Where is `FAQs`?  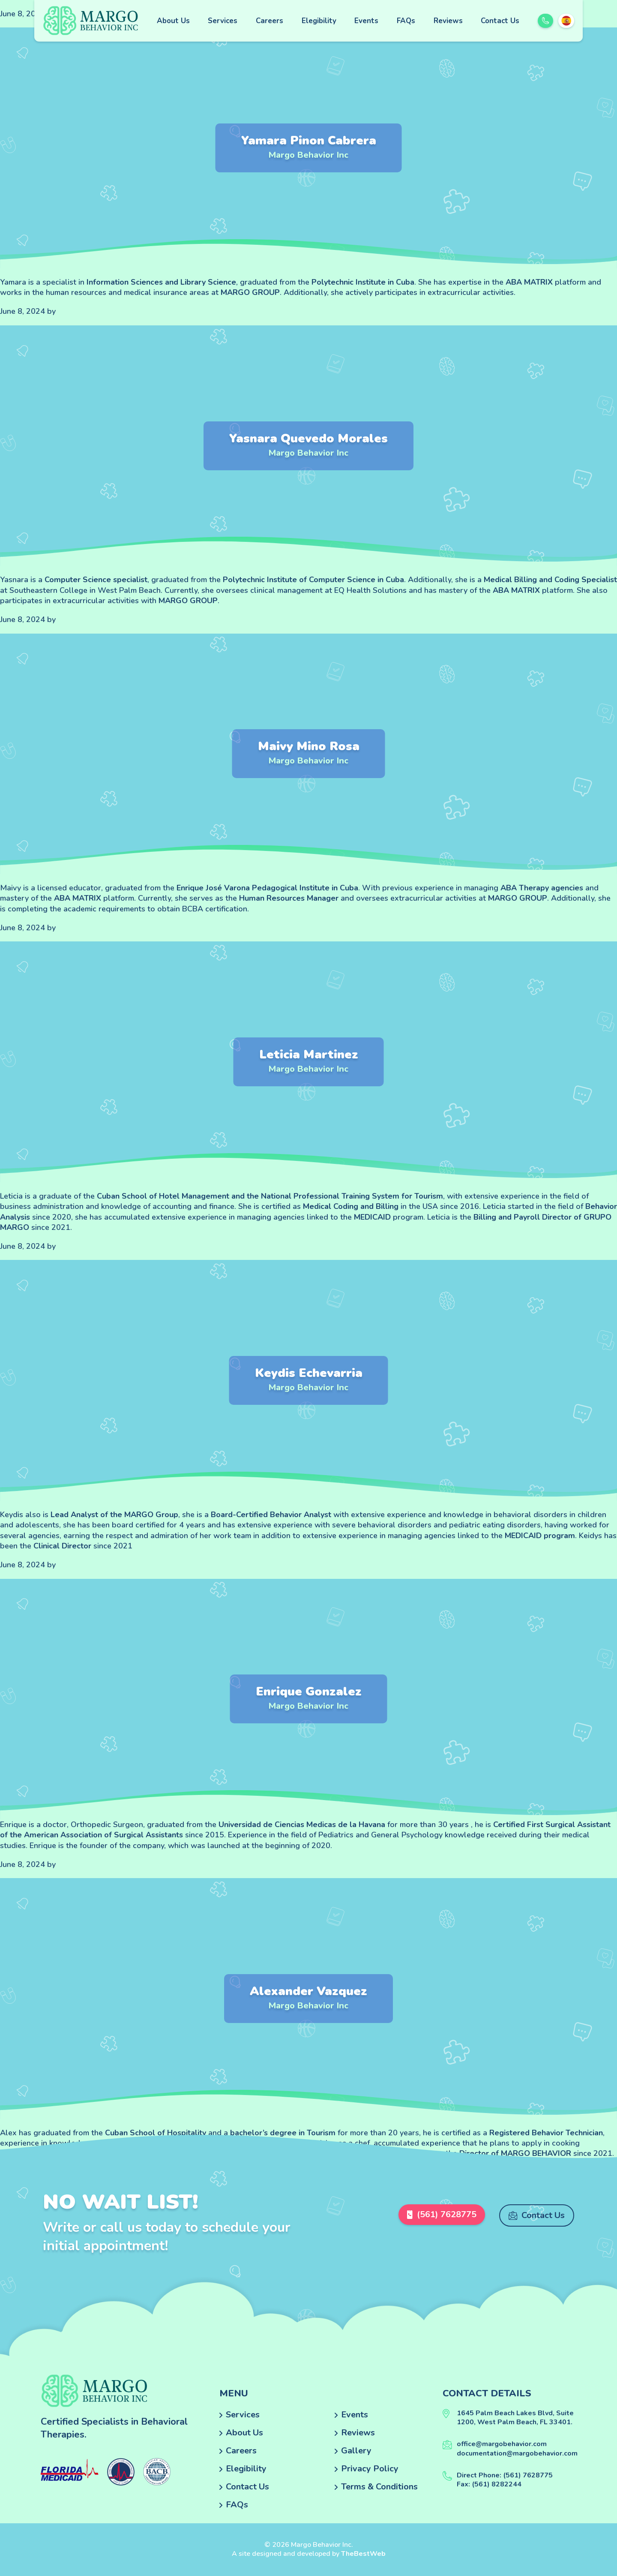
FAQs is located at coordinates (406, 21).